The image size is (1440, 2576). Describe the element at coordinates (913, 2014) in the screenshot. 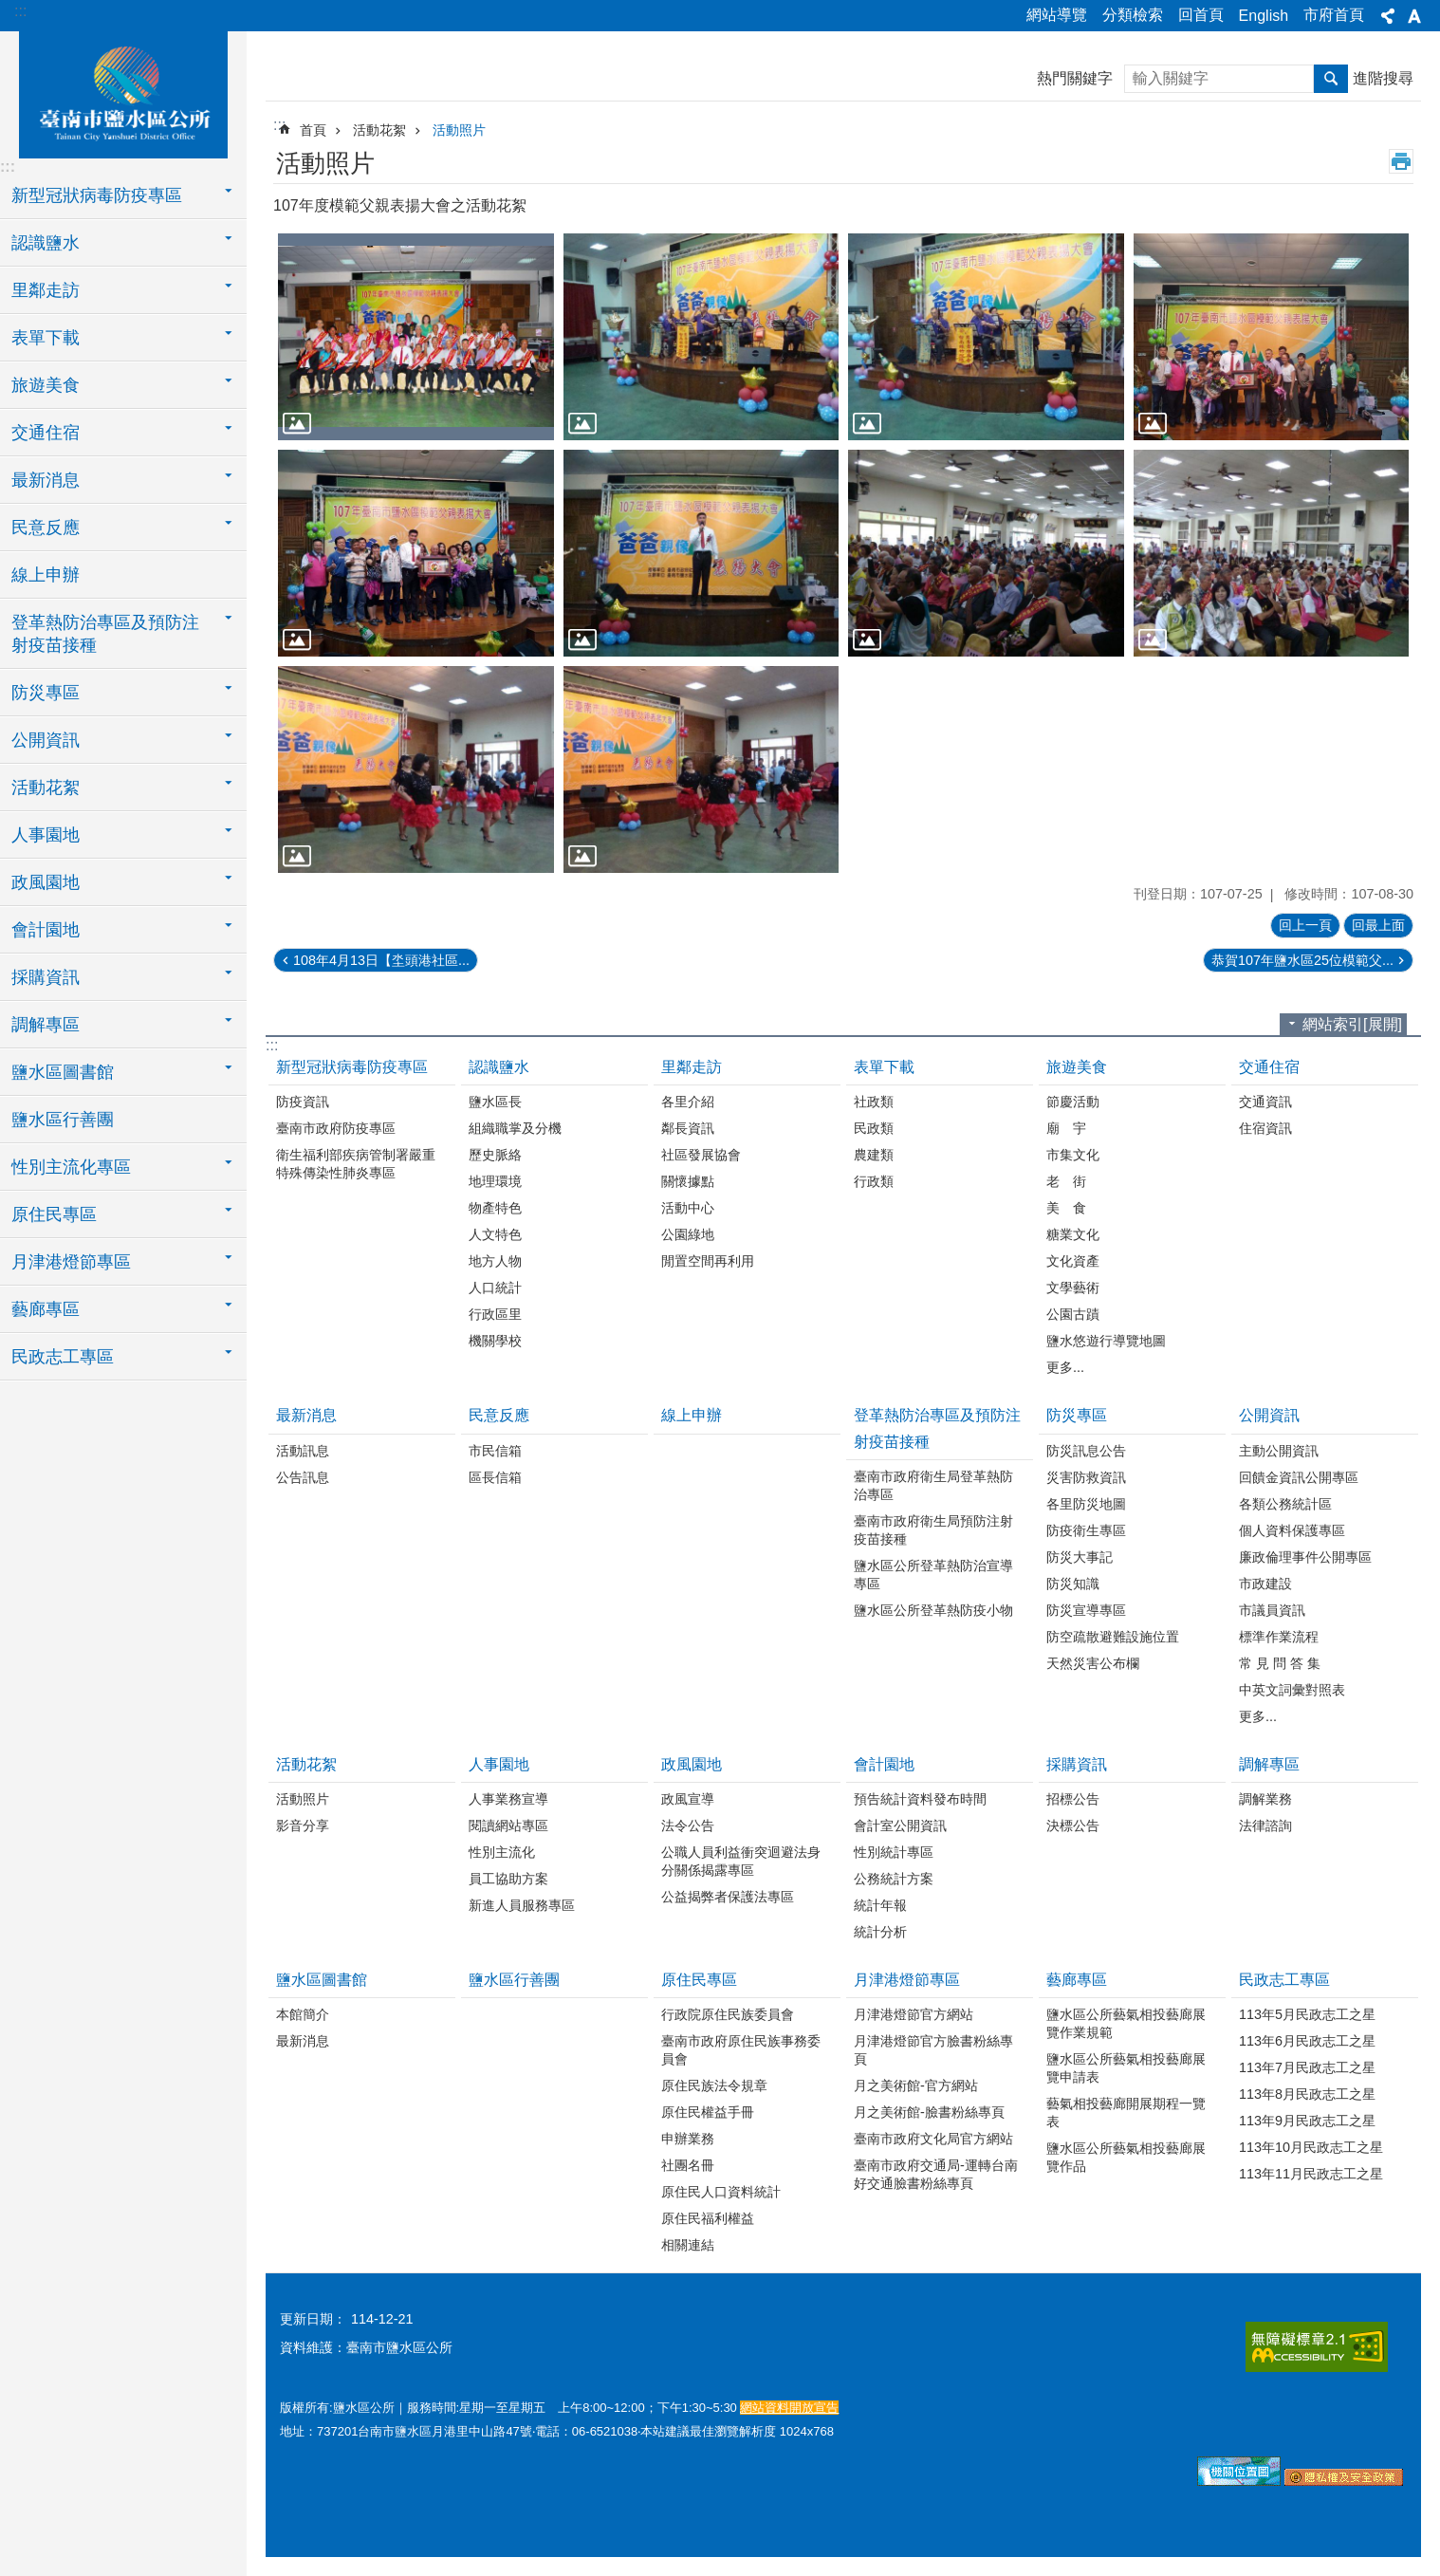

I see `月津港燈節官方網站` at that location.